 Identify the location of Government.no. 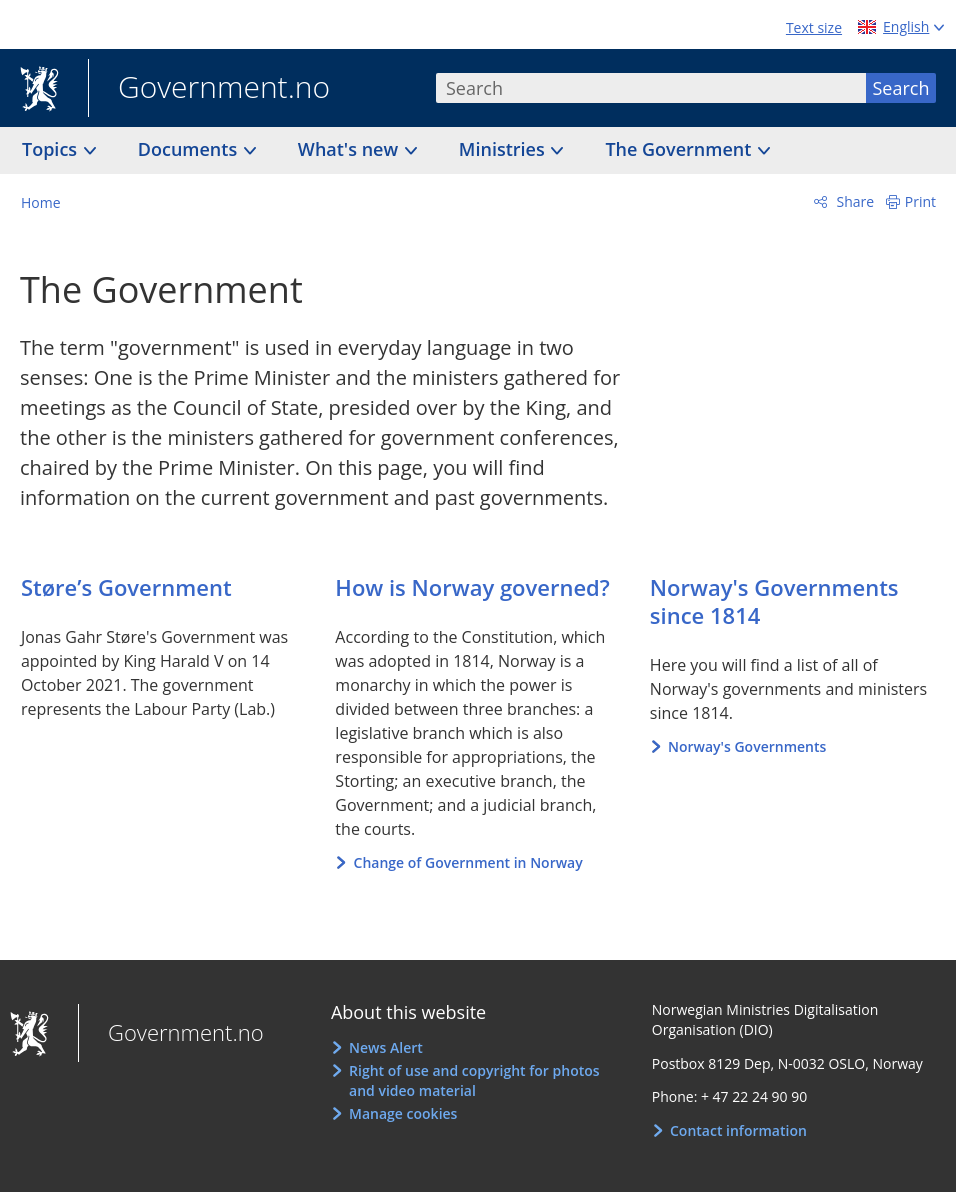
(209, 89).